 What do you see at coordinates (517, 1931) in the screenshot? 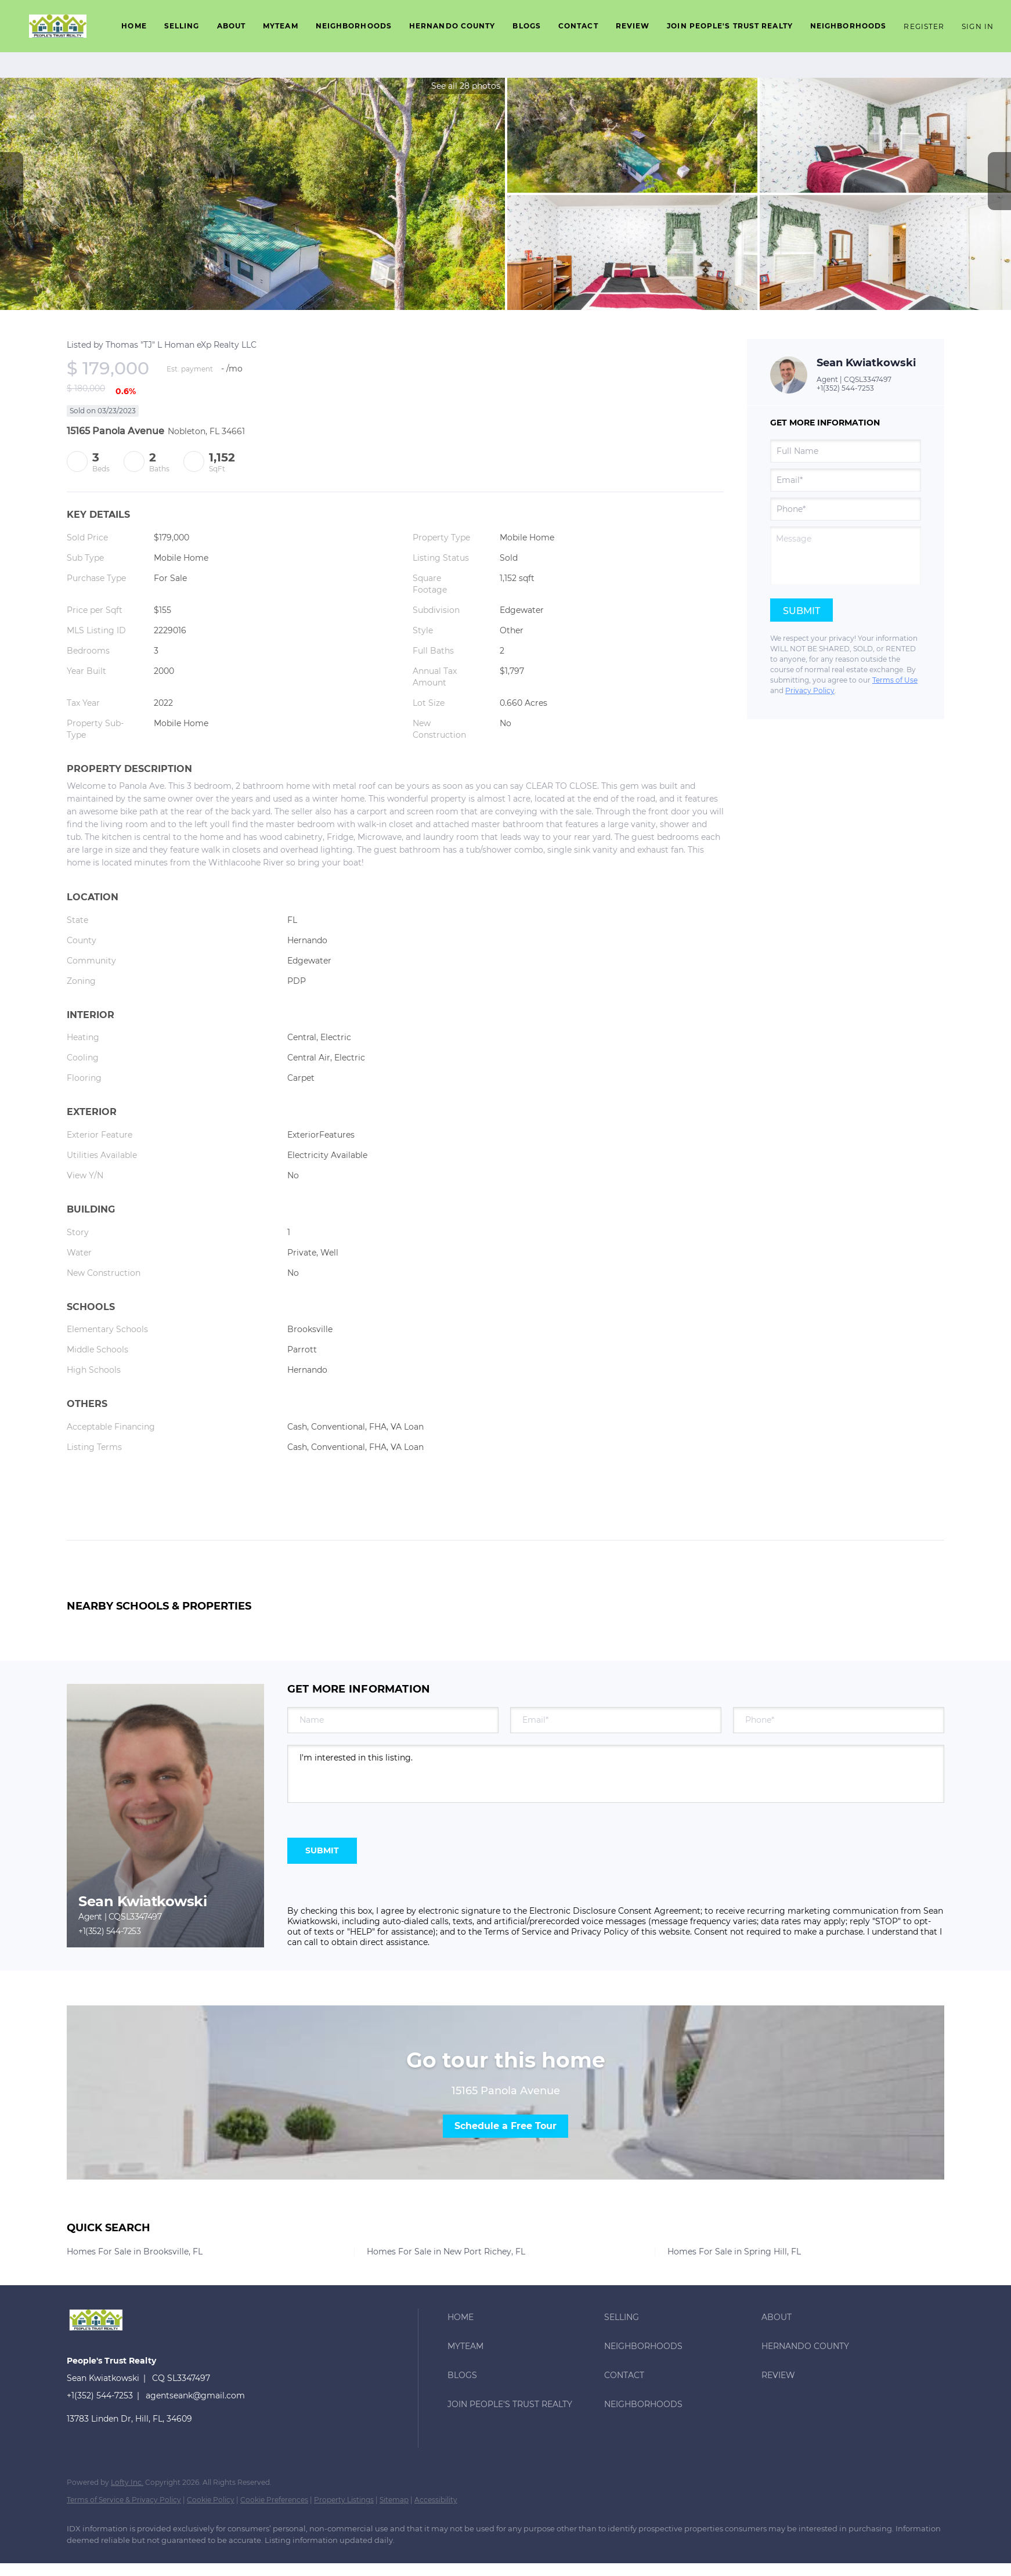
I see `Terms of Service` at bounding box center [517, 1931].